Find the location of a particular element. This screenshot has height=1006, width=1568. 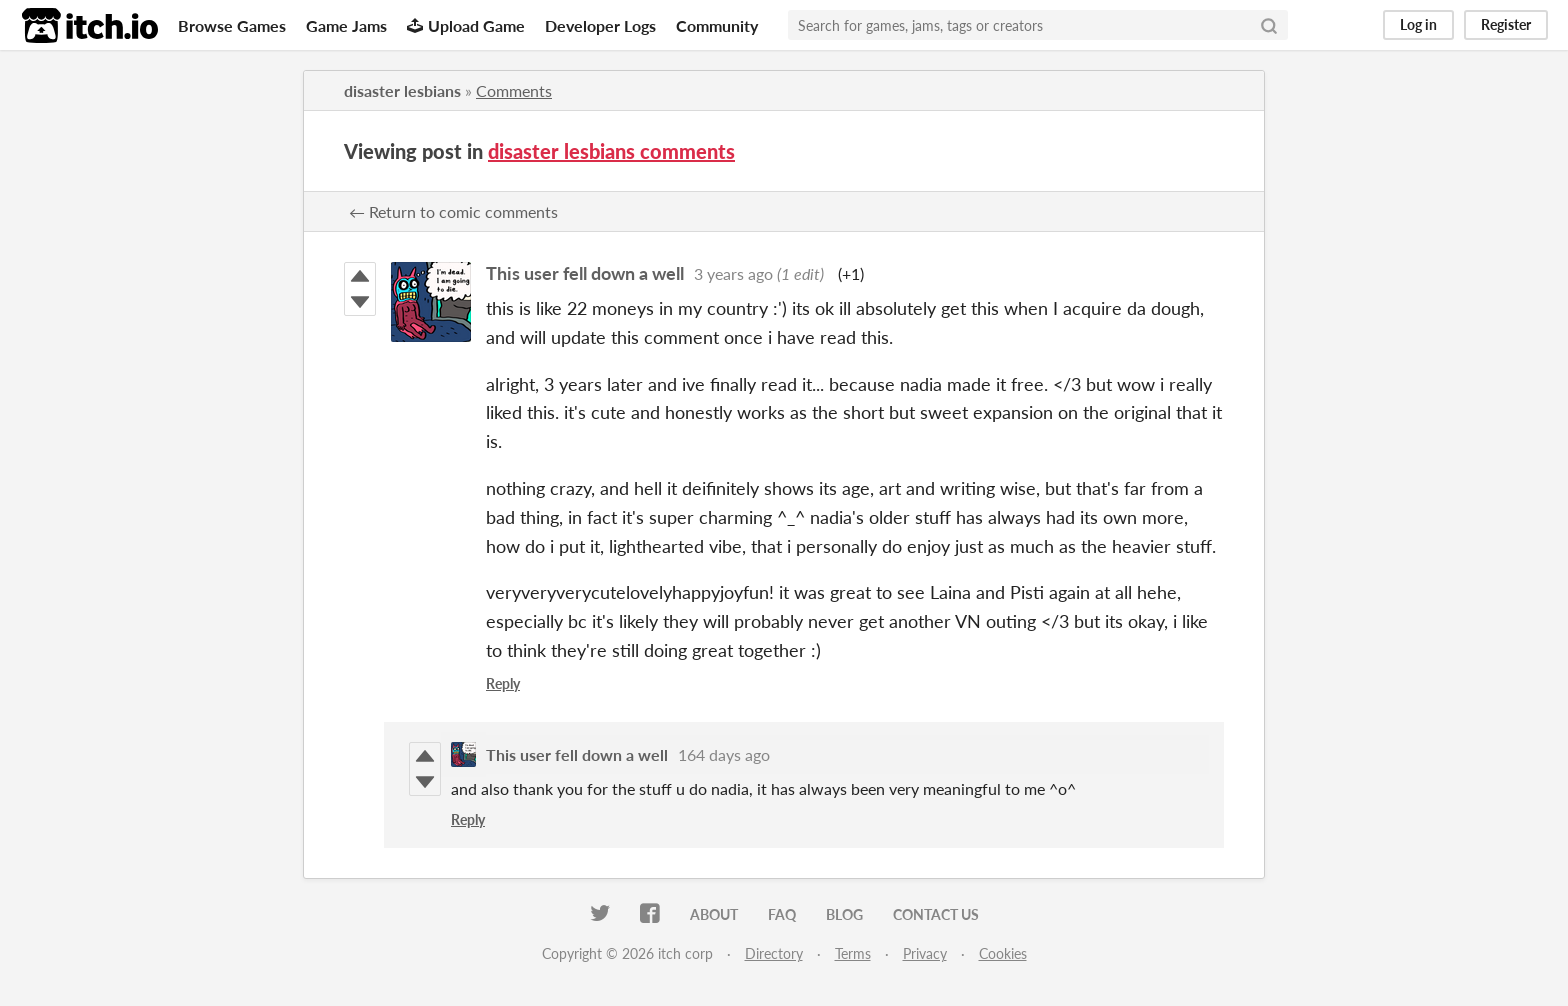

Reply is located at coordinates (503, 683).